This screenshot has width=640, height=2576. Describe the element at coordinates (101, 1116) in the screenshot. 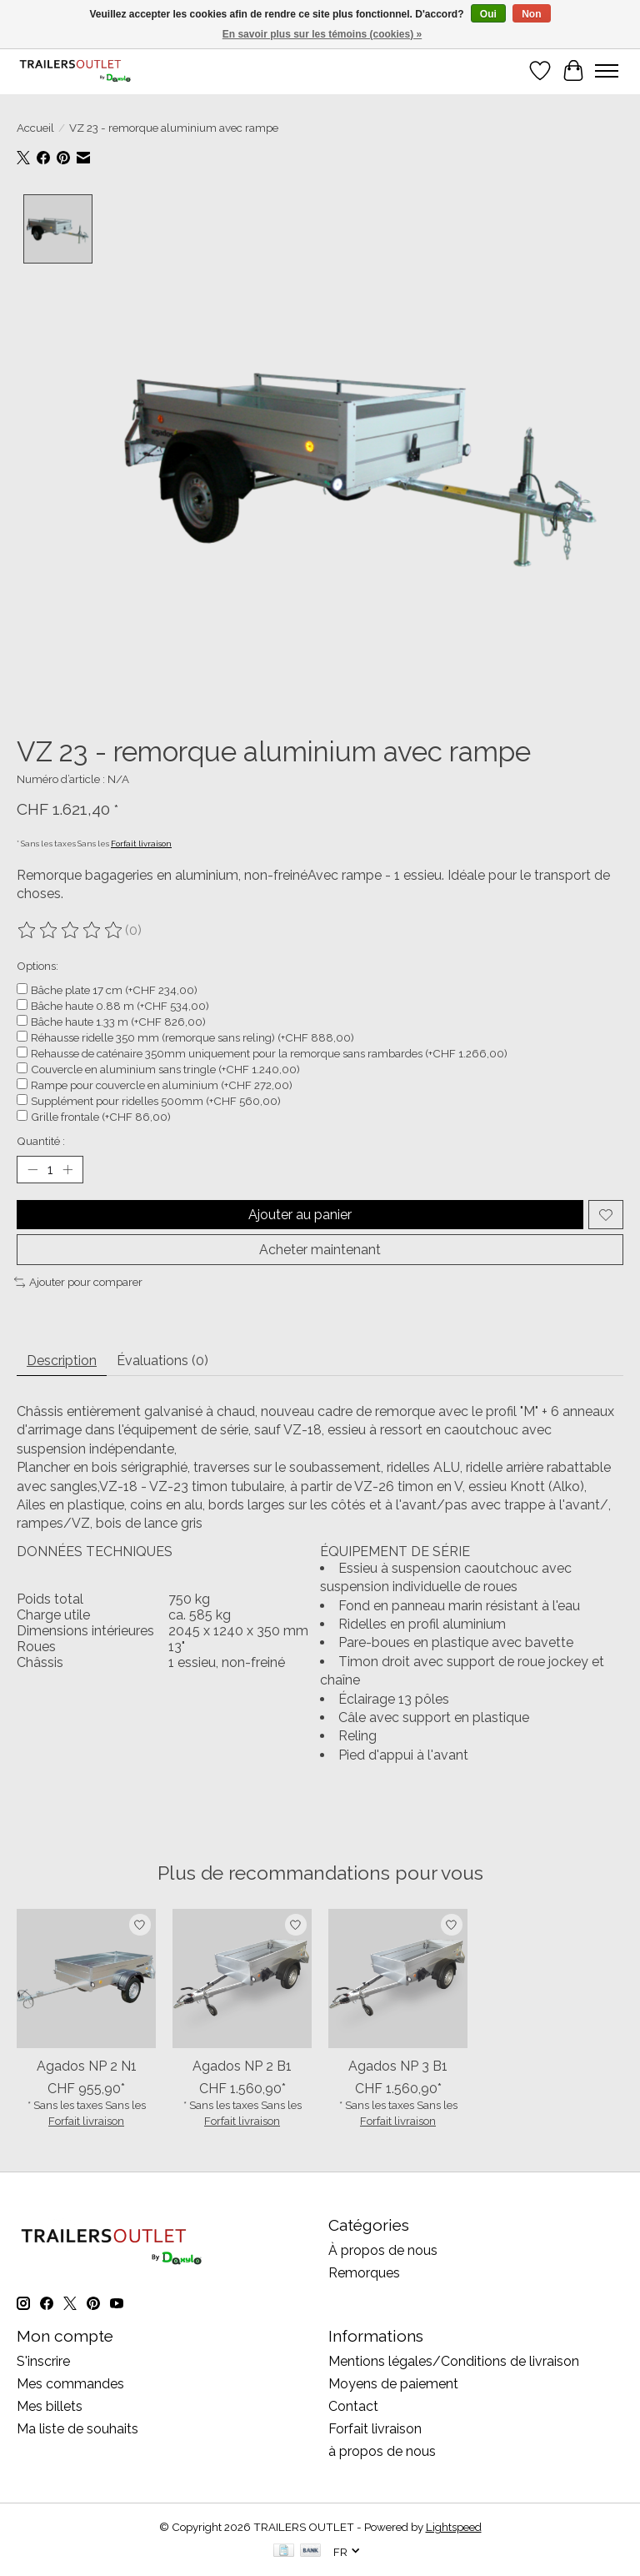

I see `Grille frontale (+CHF 86,00)` at that location.